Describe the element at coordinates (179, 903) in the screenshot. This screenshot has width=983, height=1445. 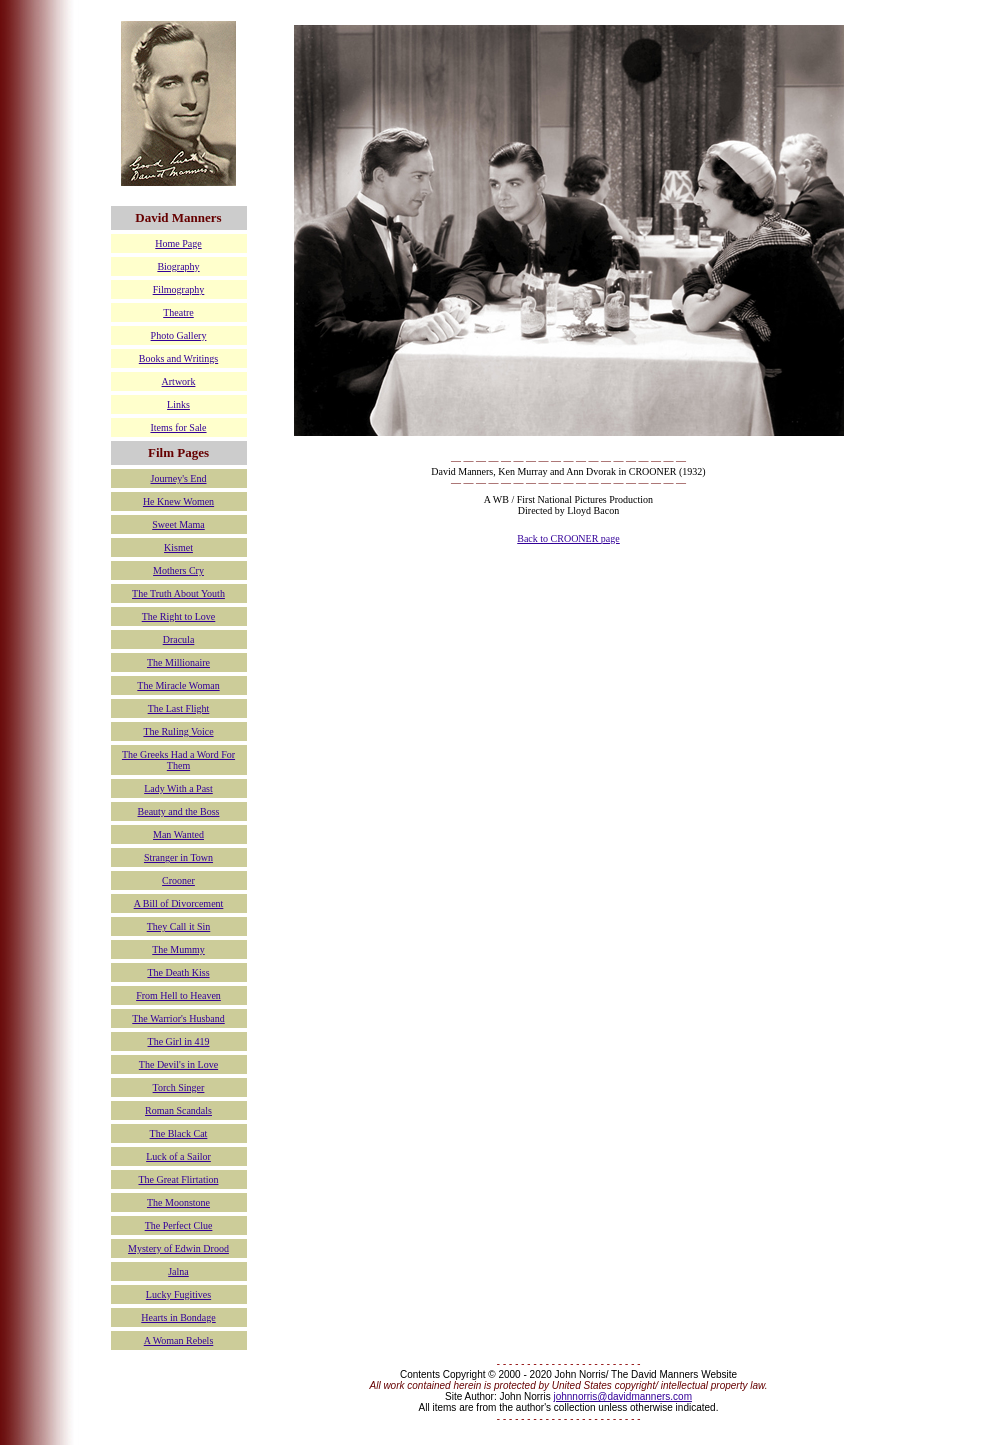
I see `A Bill of Divorcement` at that location.